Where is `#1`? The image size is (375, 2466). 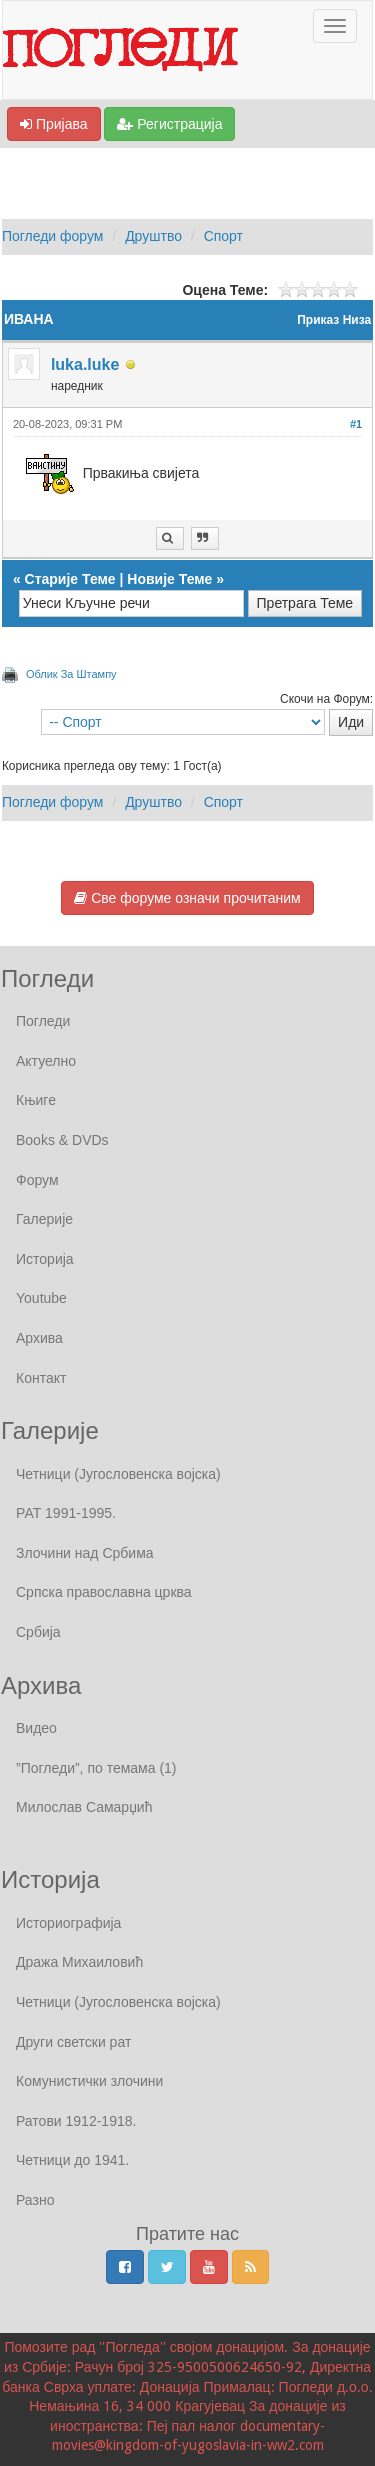
#1 is located at coordinates (356, 424).